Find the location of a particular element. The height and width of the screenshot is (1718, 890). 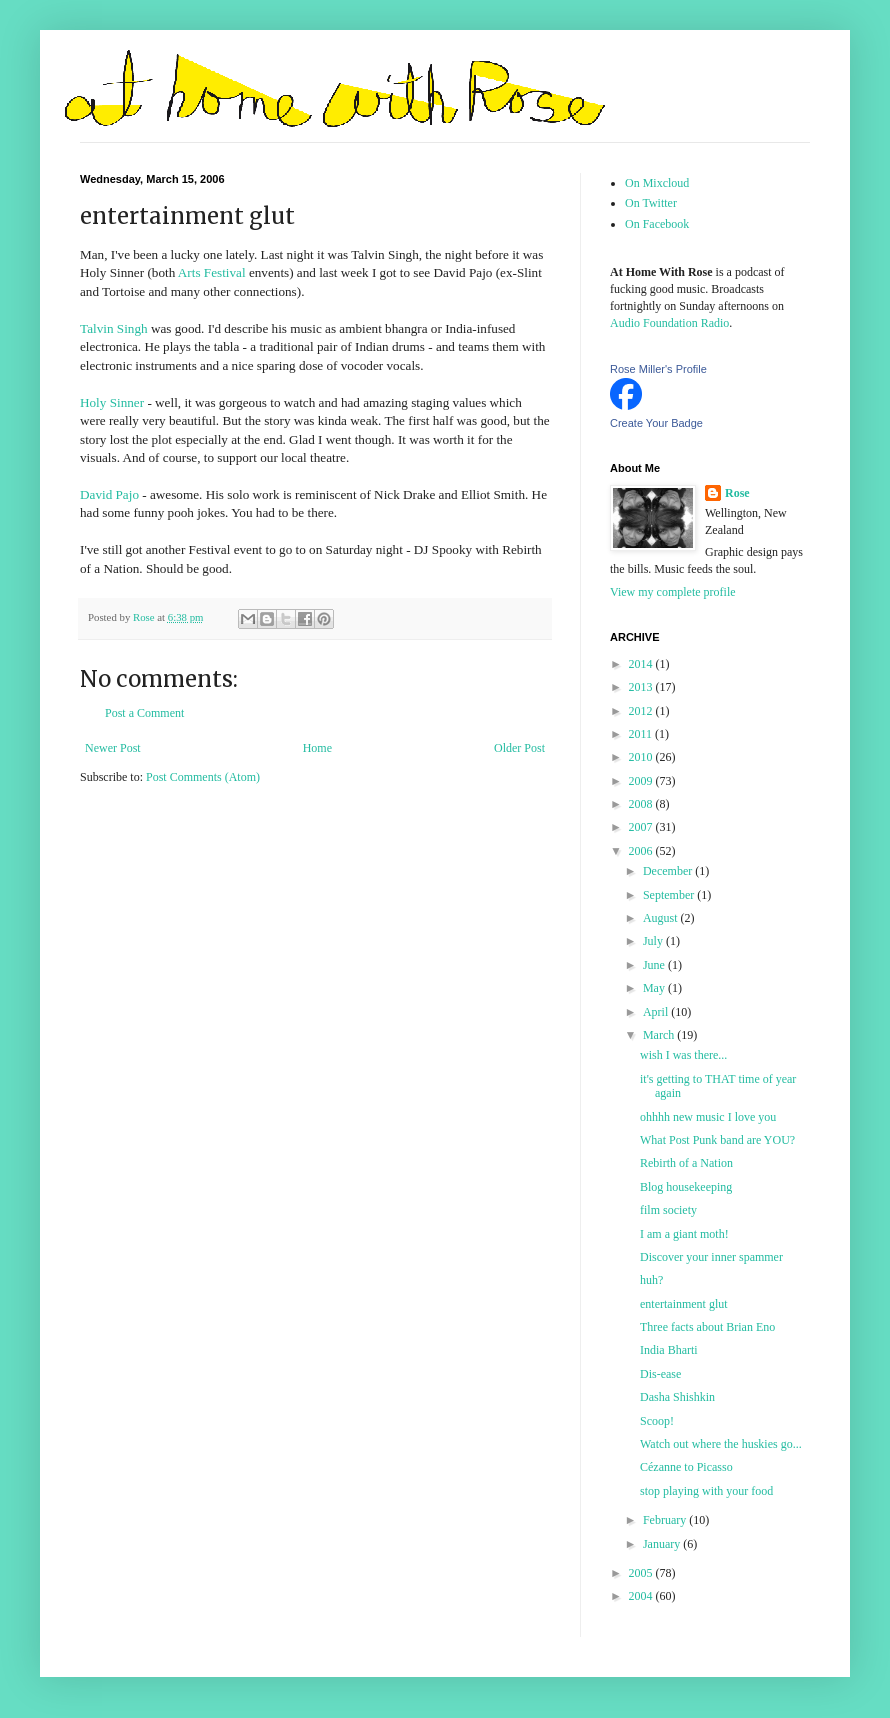

2009 is located at coordinates (642, 781).